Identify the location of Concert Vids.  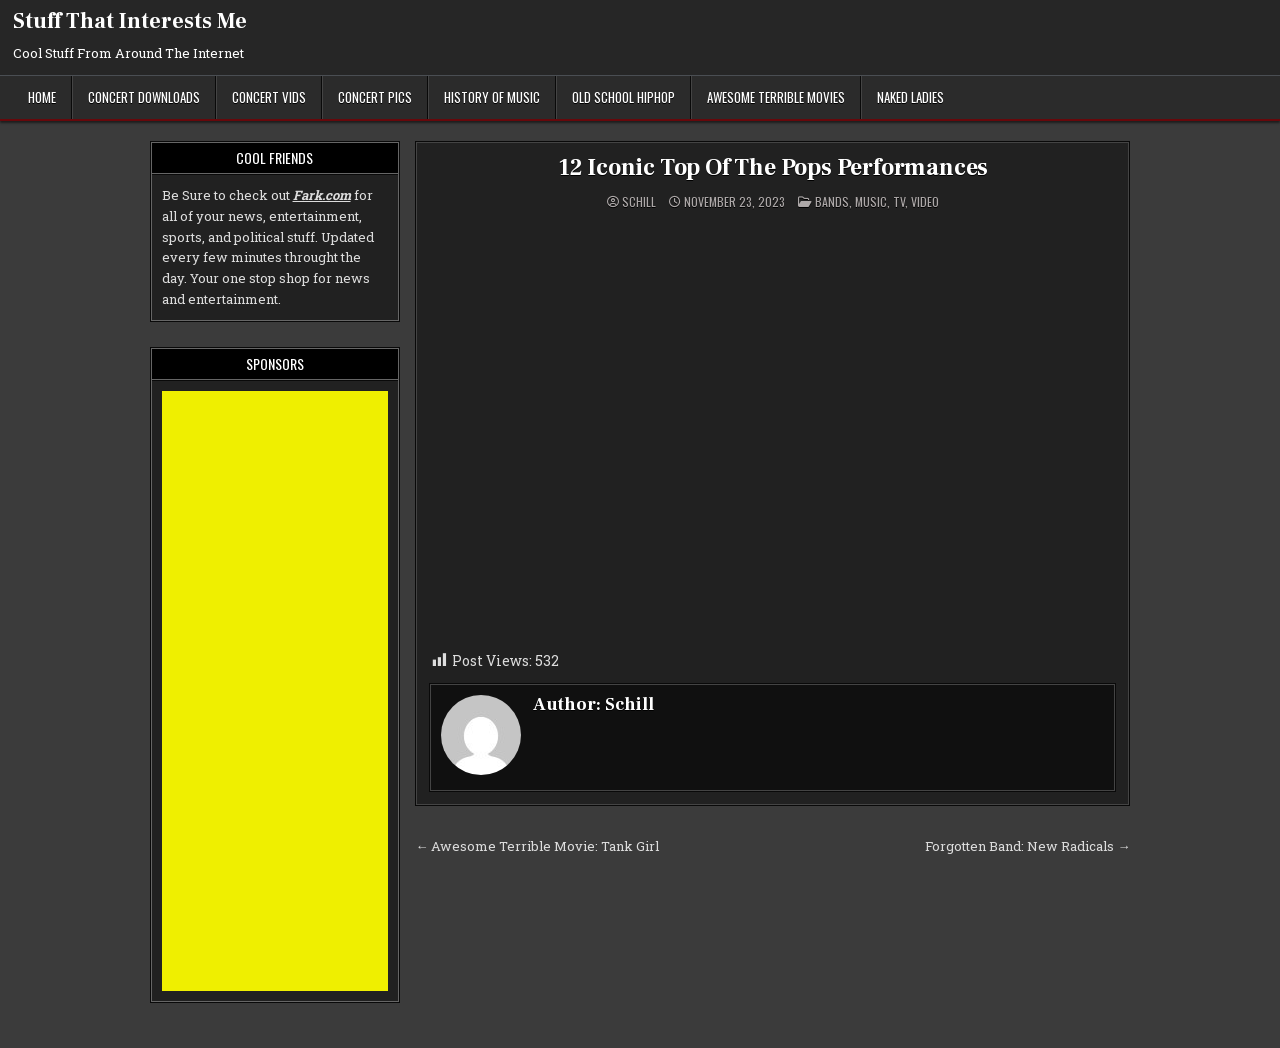
(269, 97).